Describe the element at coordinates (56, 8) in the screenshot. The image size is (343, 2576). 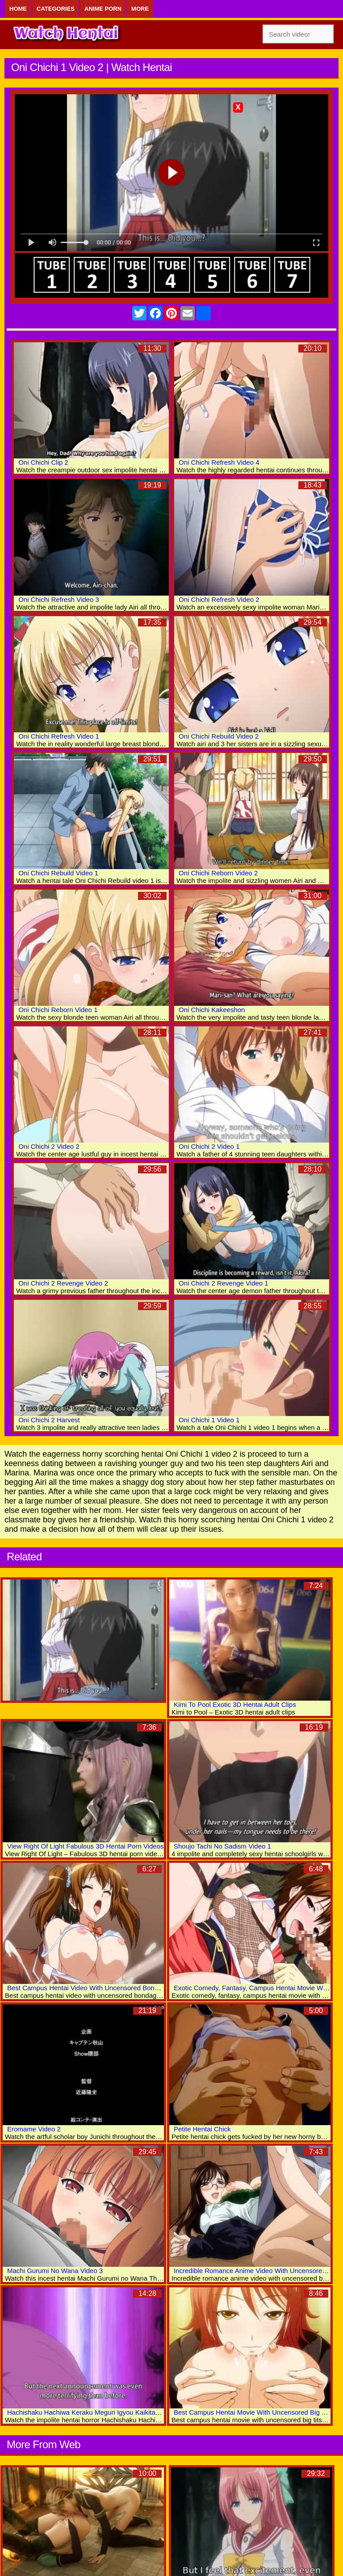
I see `Categories` at that location.